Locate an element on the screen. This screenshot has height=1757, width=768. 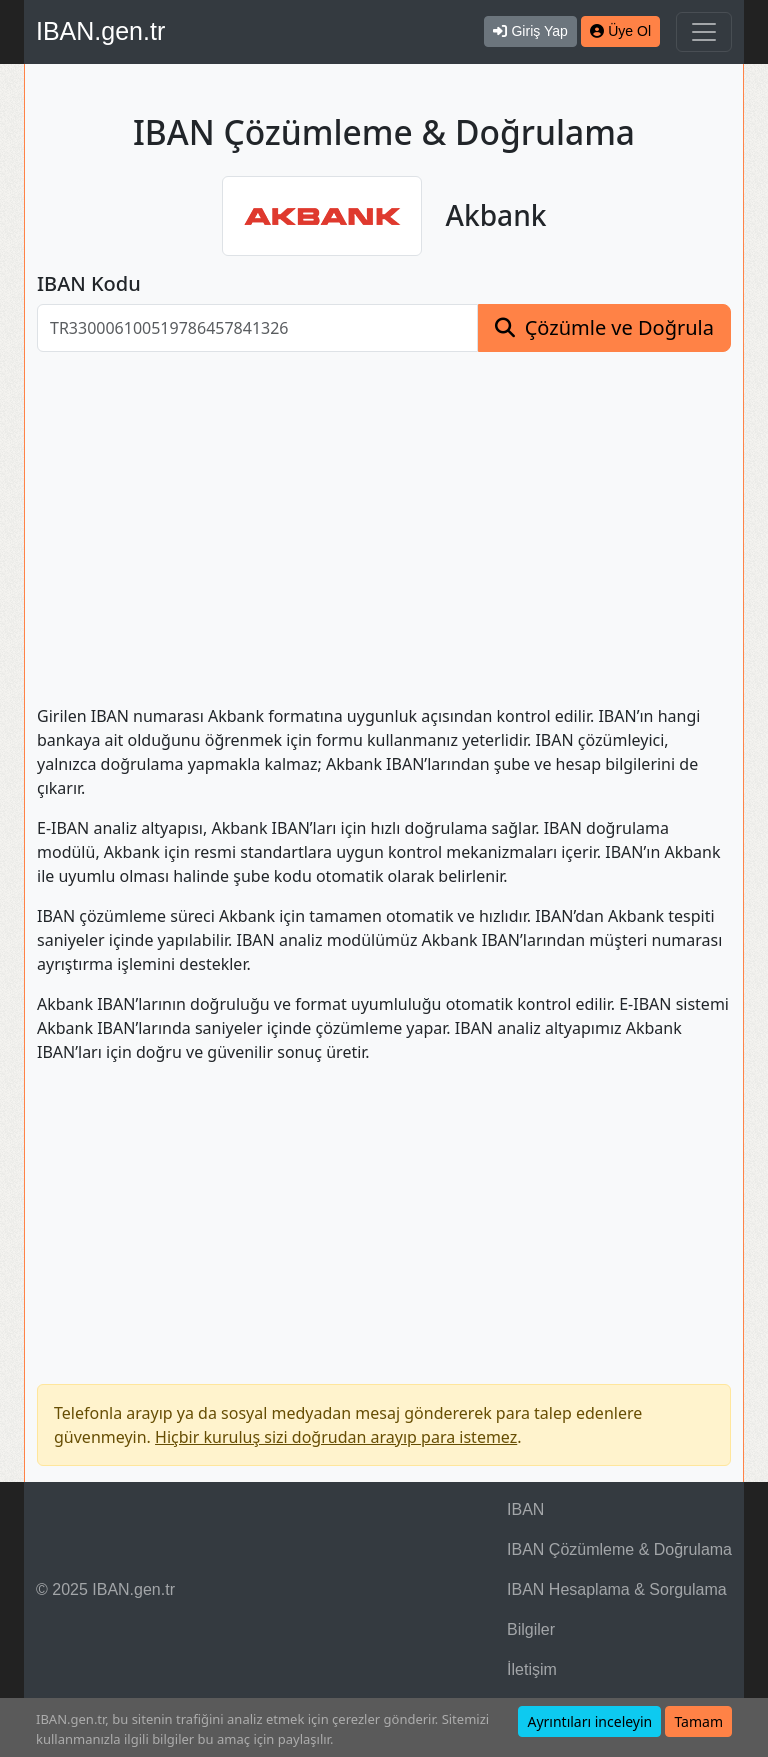
IBAN is located at coordinates (525, 1509).